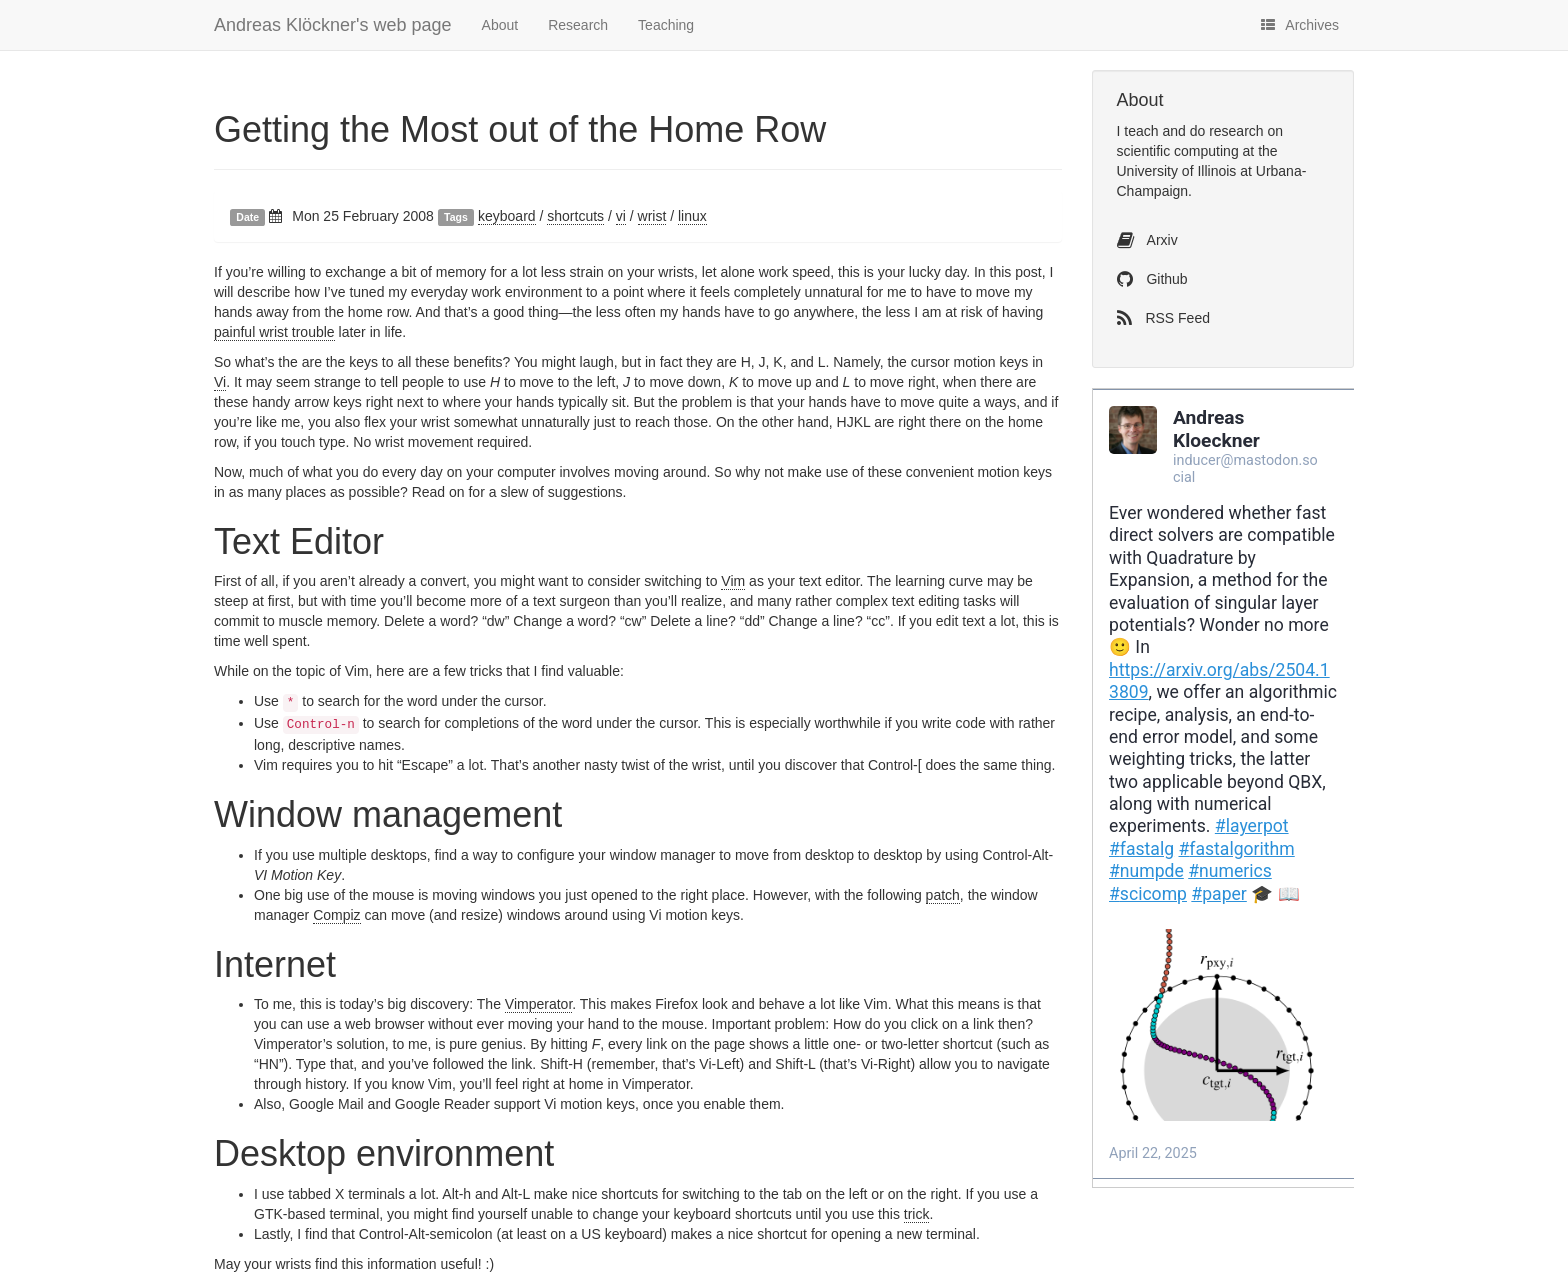 This screenshot has width=1568, height=1284. Describe the element at coordinates (333, 25) in the screenshot. I see `Andreas Klöckner's web page` at that location.